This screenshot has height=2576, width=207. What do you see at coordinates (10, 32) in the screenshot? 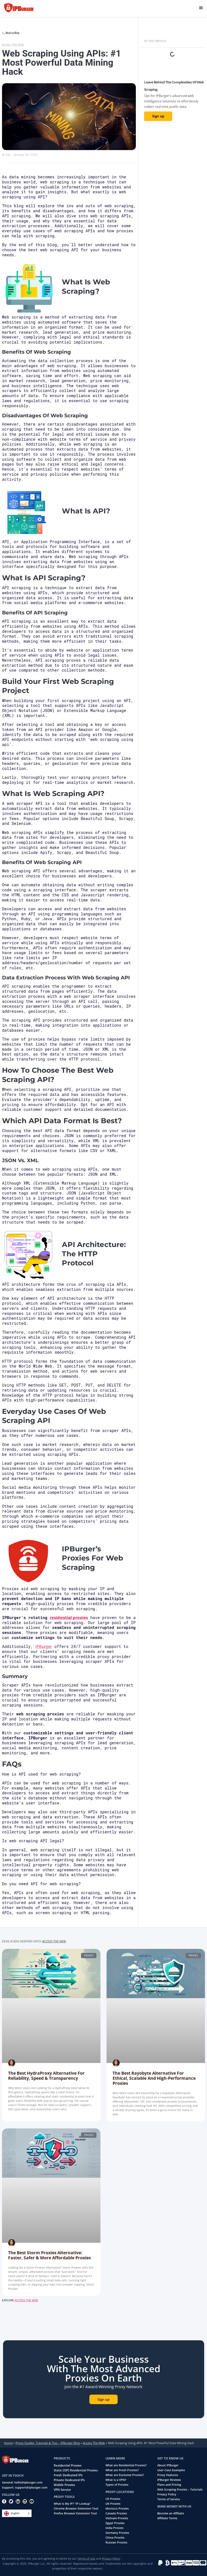
I see `< Back to Blog` at bounding box center [10, 32].